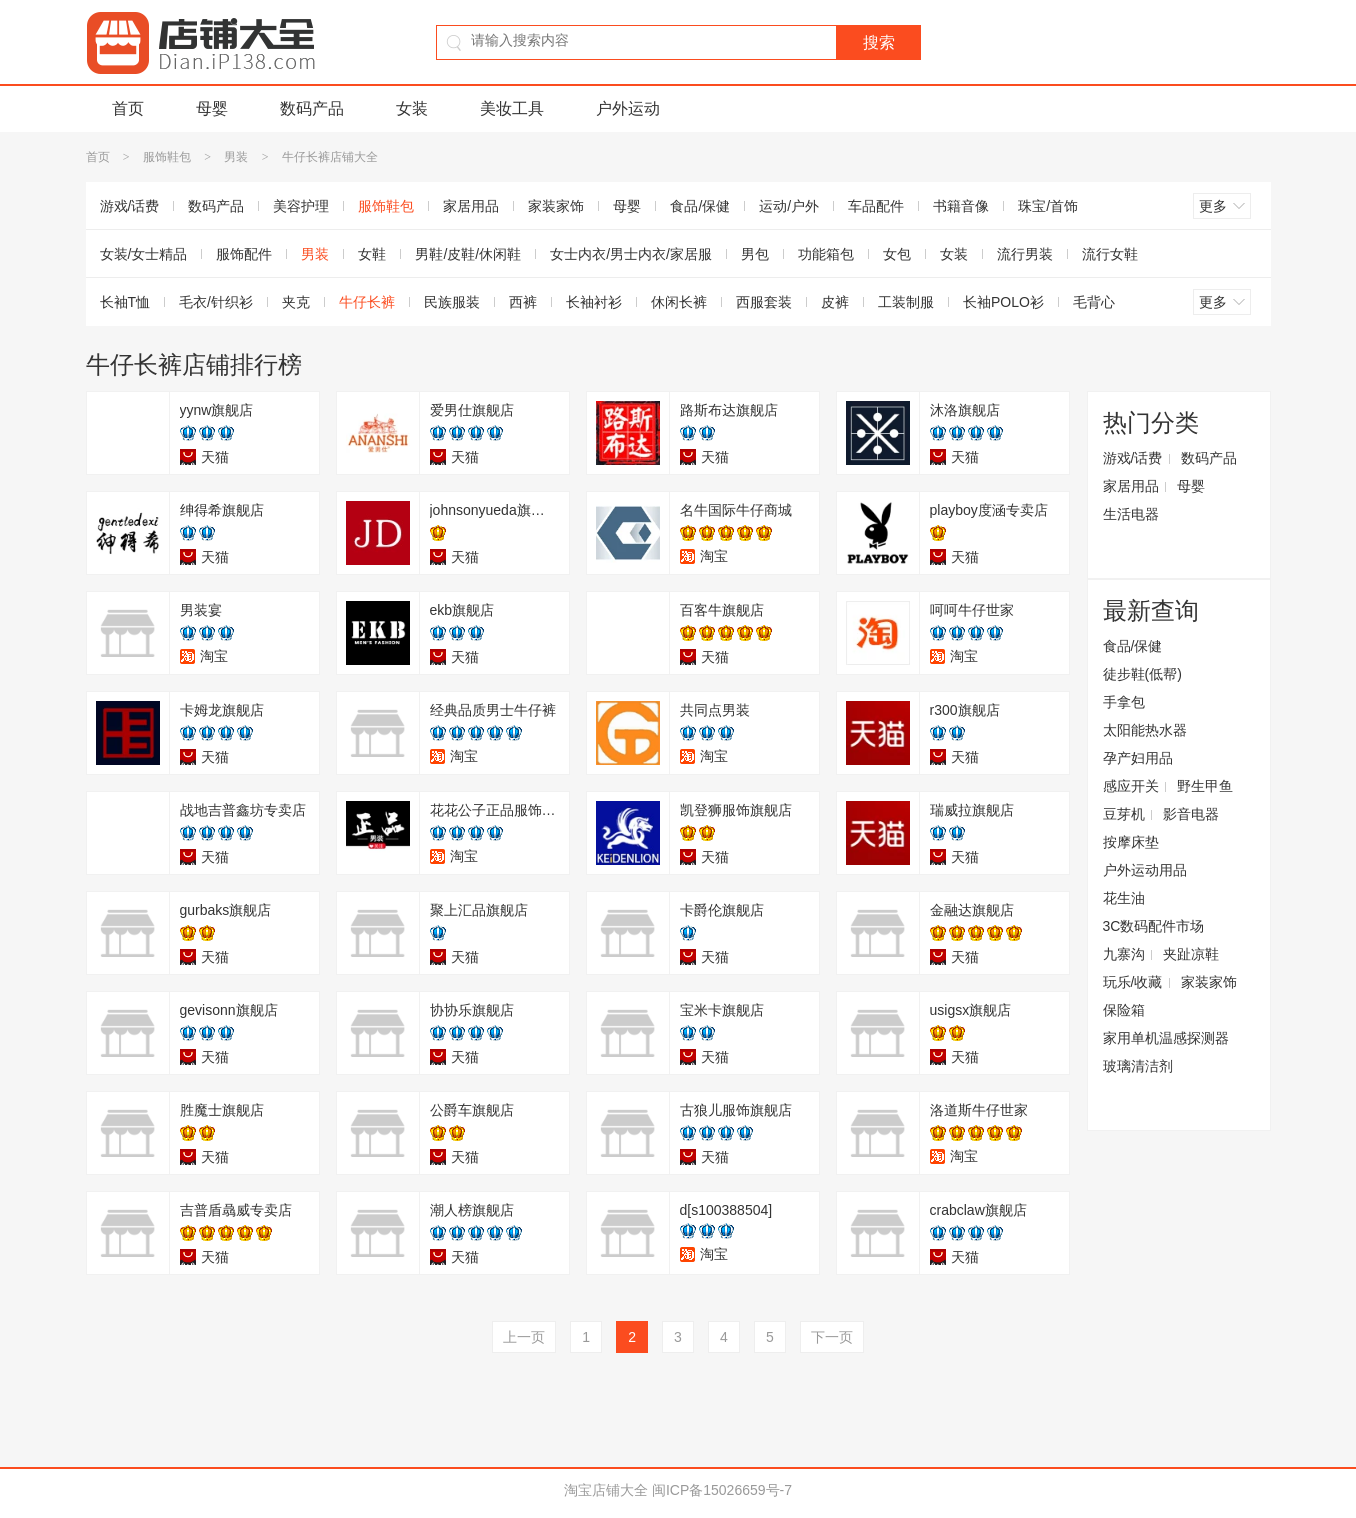 This screenshot has width=1356, height=1518. What do you see at coordinates (1133, 982) in the screenshot?
I see `玩乐/收藏` at bounding box center [1133, 982].